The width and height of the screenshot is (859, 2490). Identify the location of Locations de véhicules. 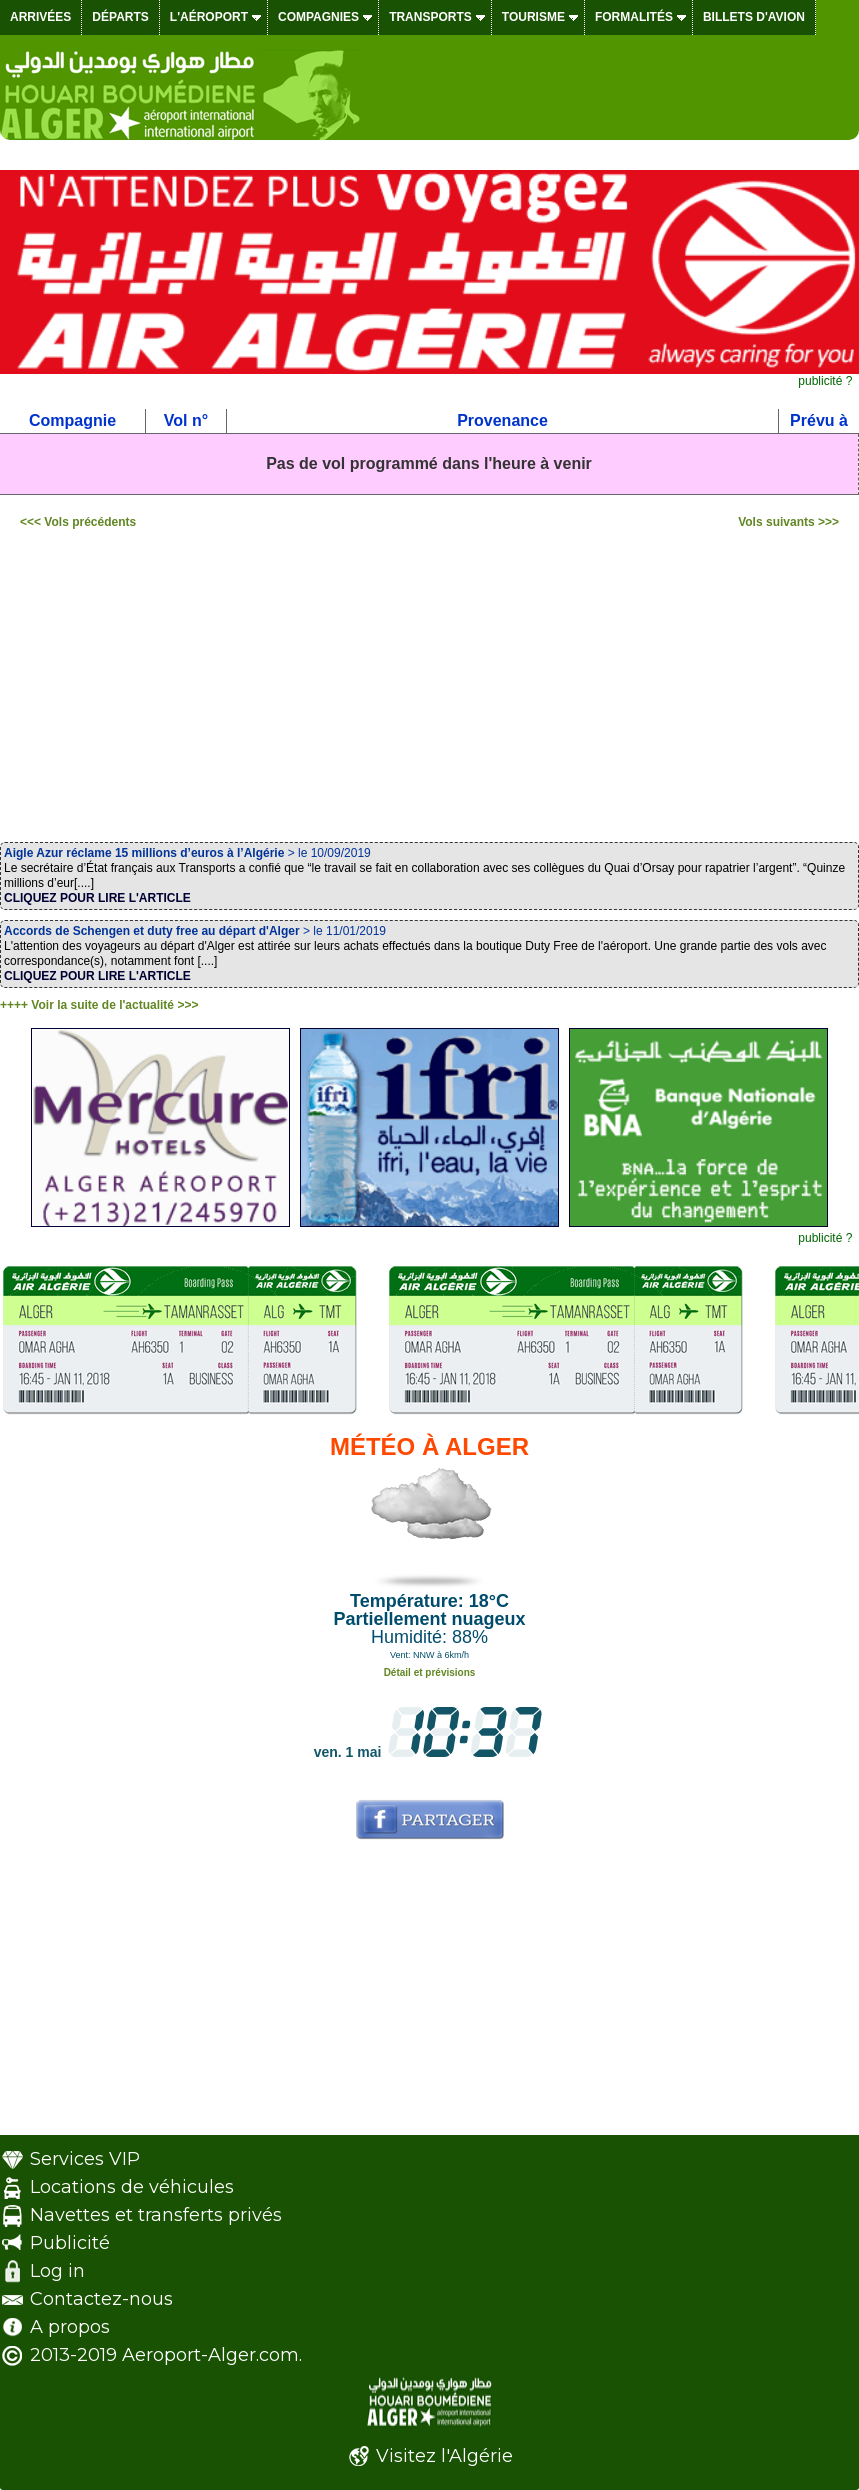
(132, 2187).